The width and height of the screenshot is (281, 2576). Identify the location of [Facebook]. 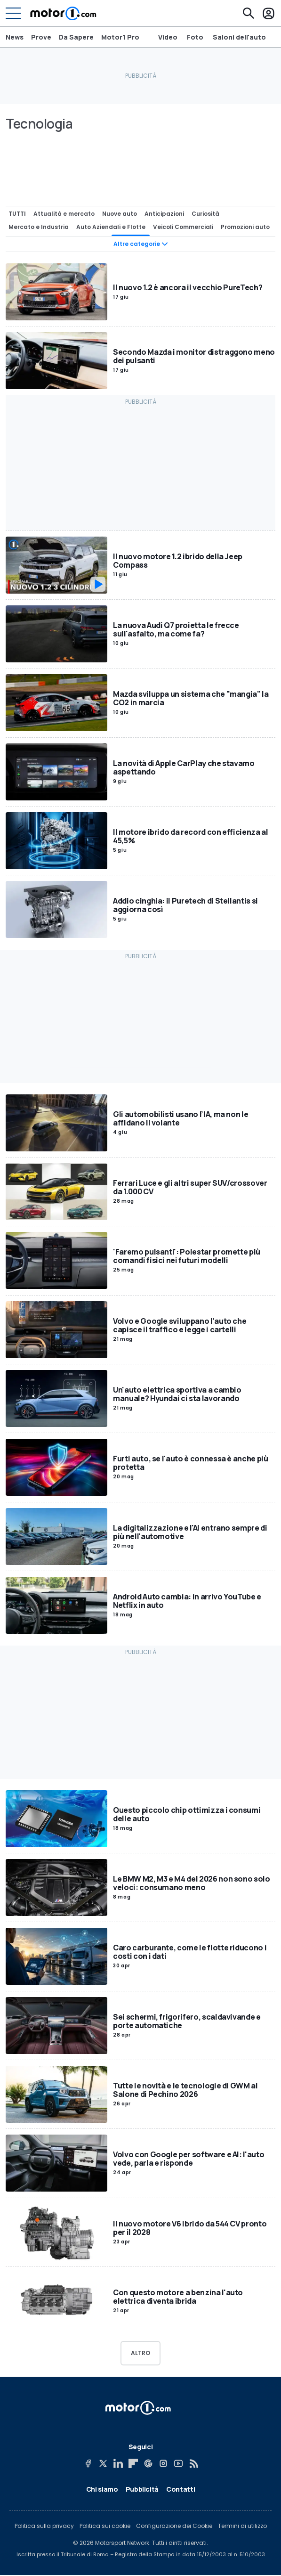
(88, 2463).